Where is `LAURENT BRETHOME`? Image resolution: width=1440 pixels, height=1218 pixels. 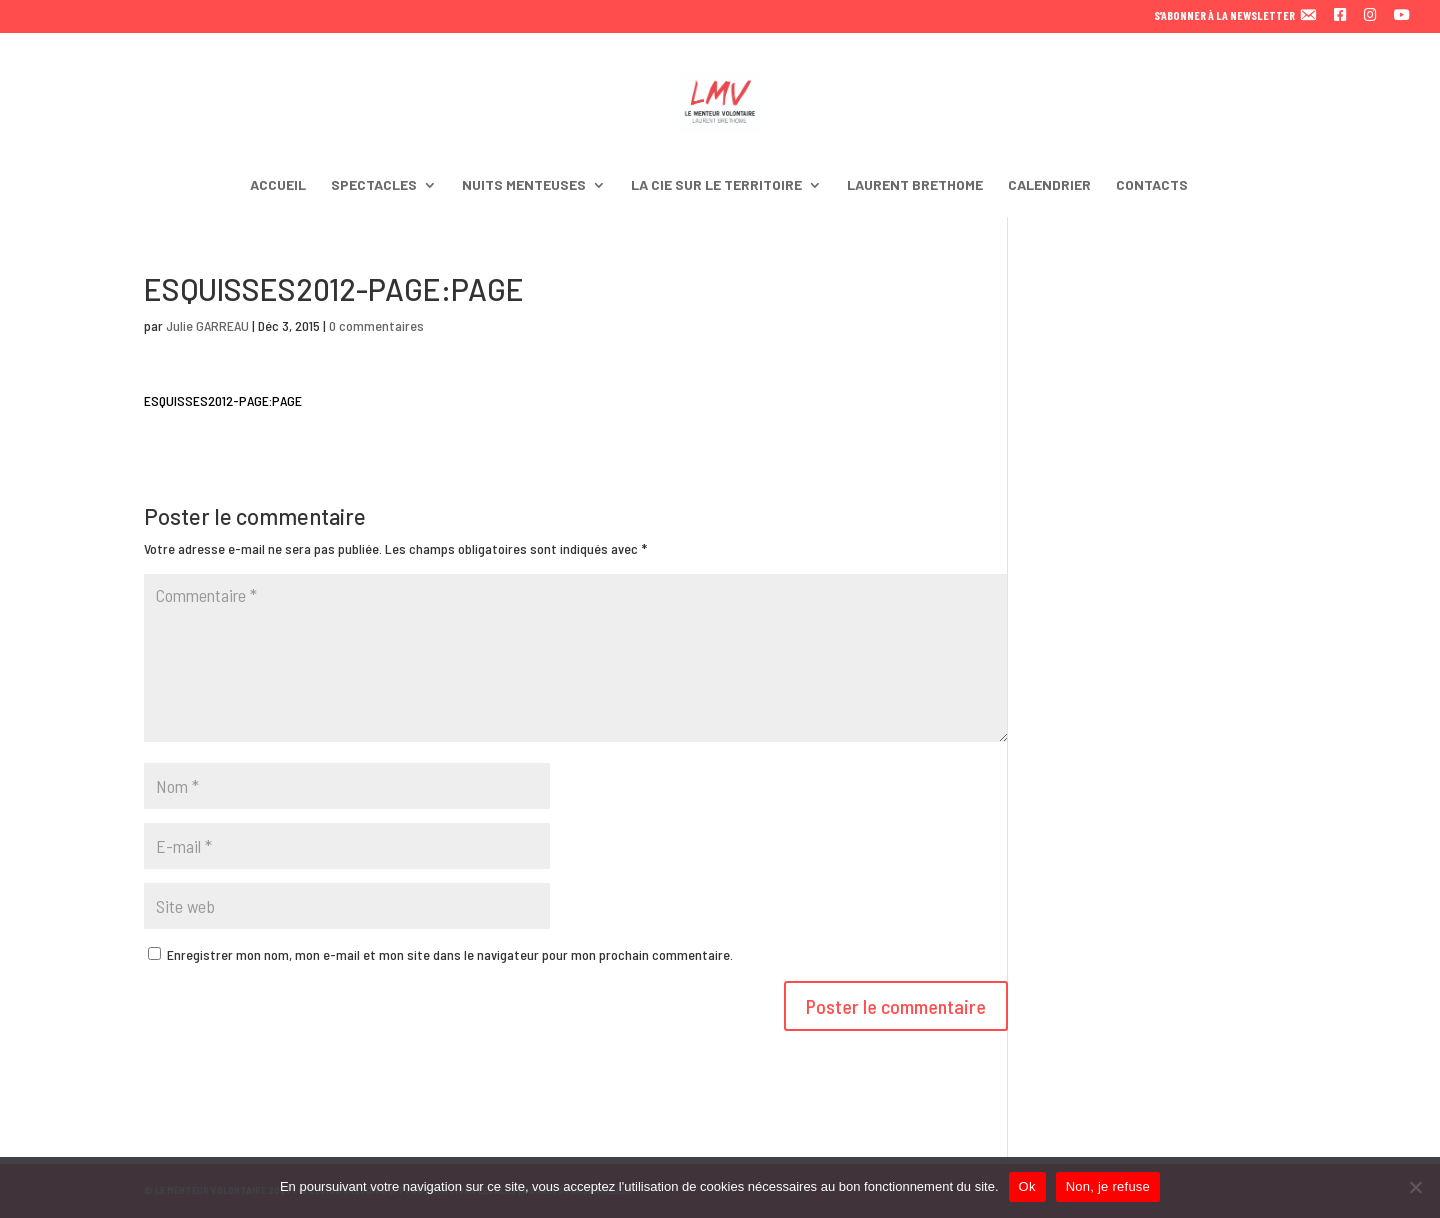
LAURENT BRETHOME is located at coordinates (915, 185).